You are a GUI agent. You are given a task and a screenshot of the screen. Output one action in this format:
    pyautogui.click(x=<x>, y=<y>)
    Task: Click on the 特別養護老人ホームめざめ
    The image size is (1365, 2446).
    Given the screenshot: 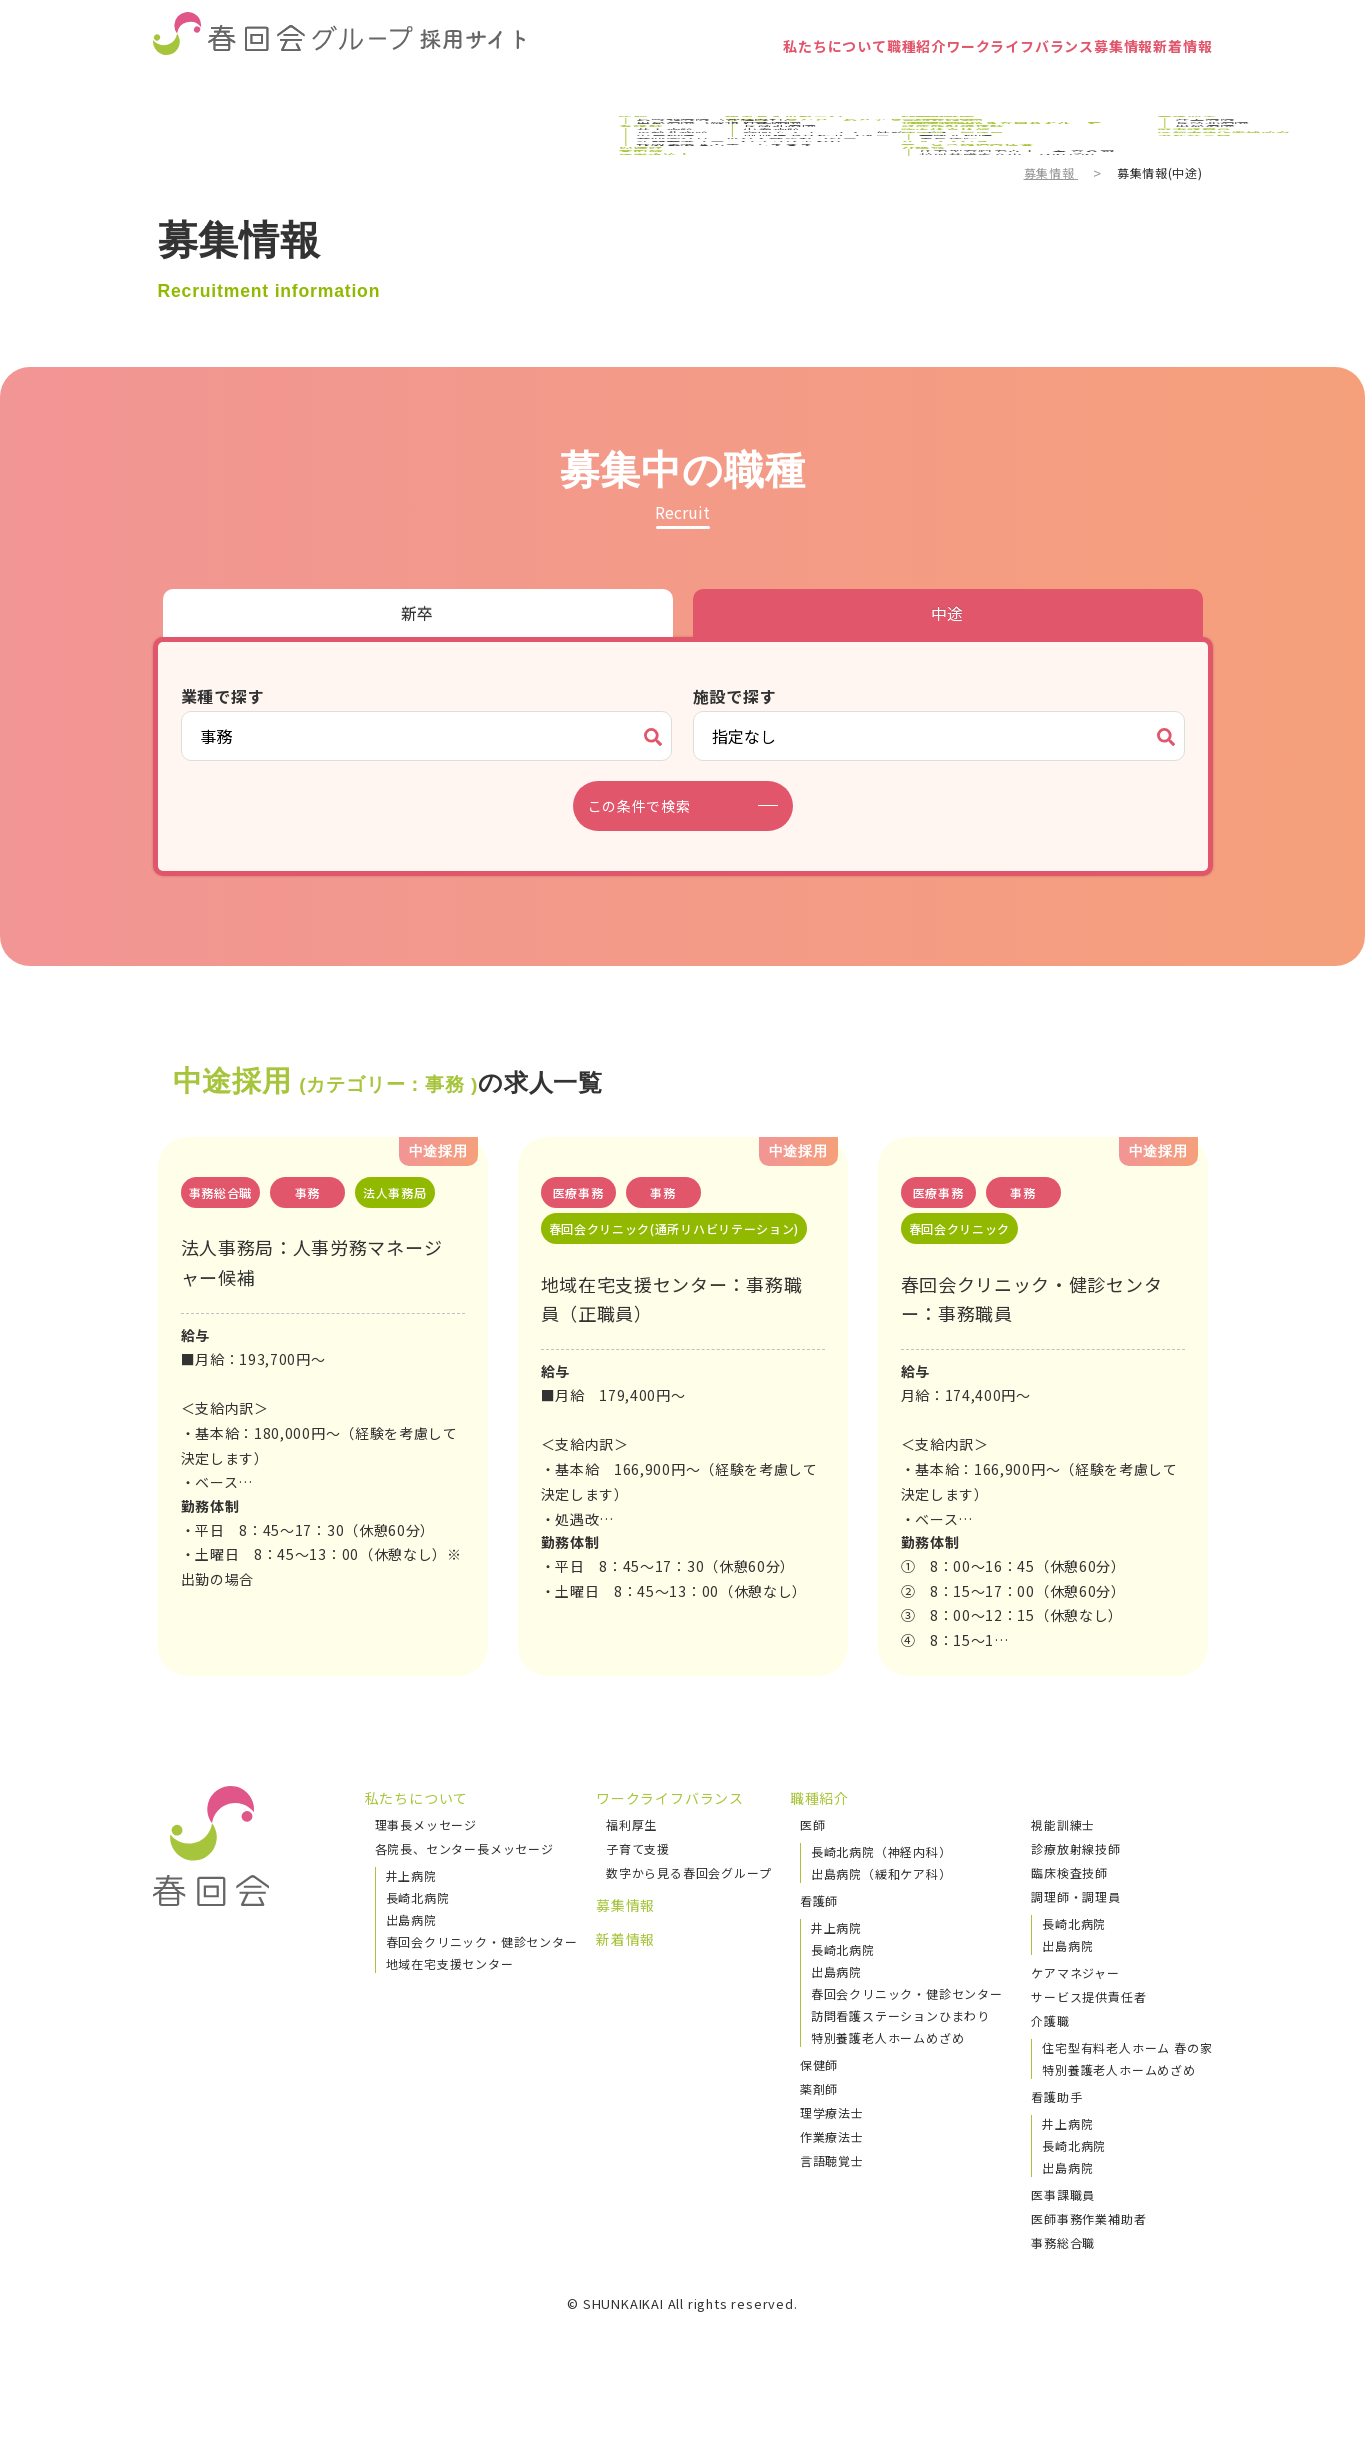 What is the action you would take?
    pyautogui.click(x=888, y=2072)
    